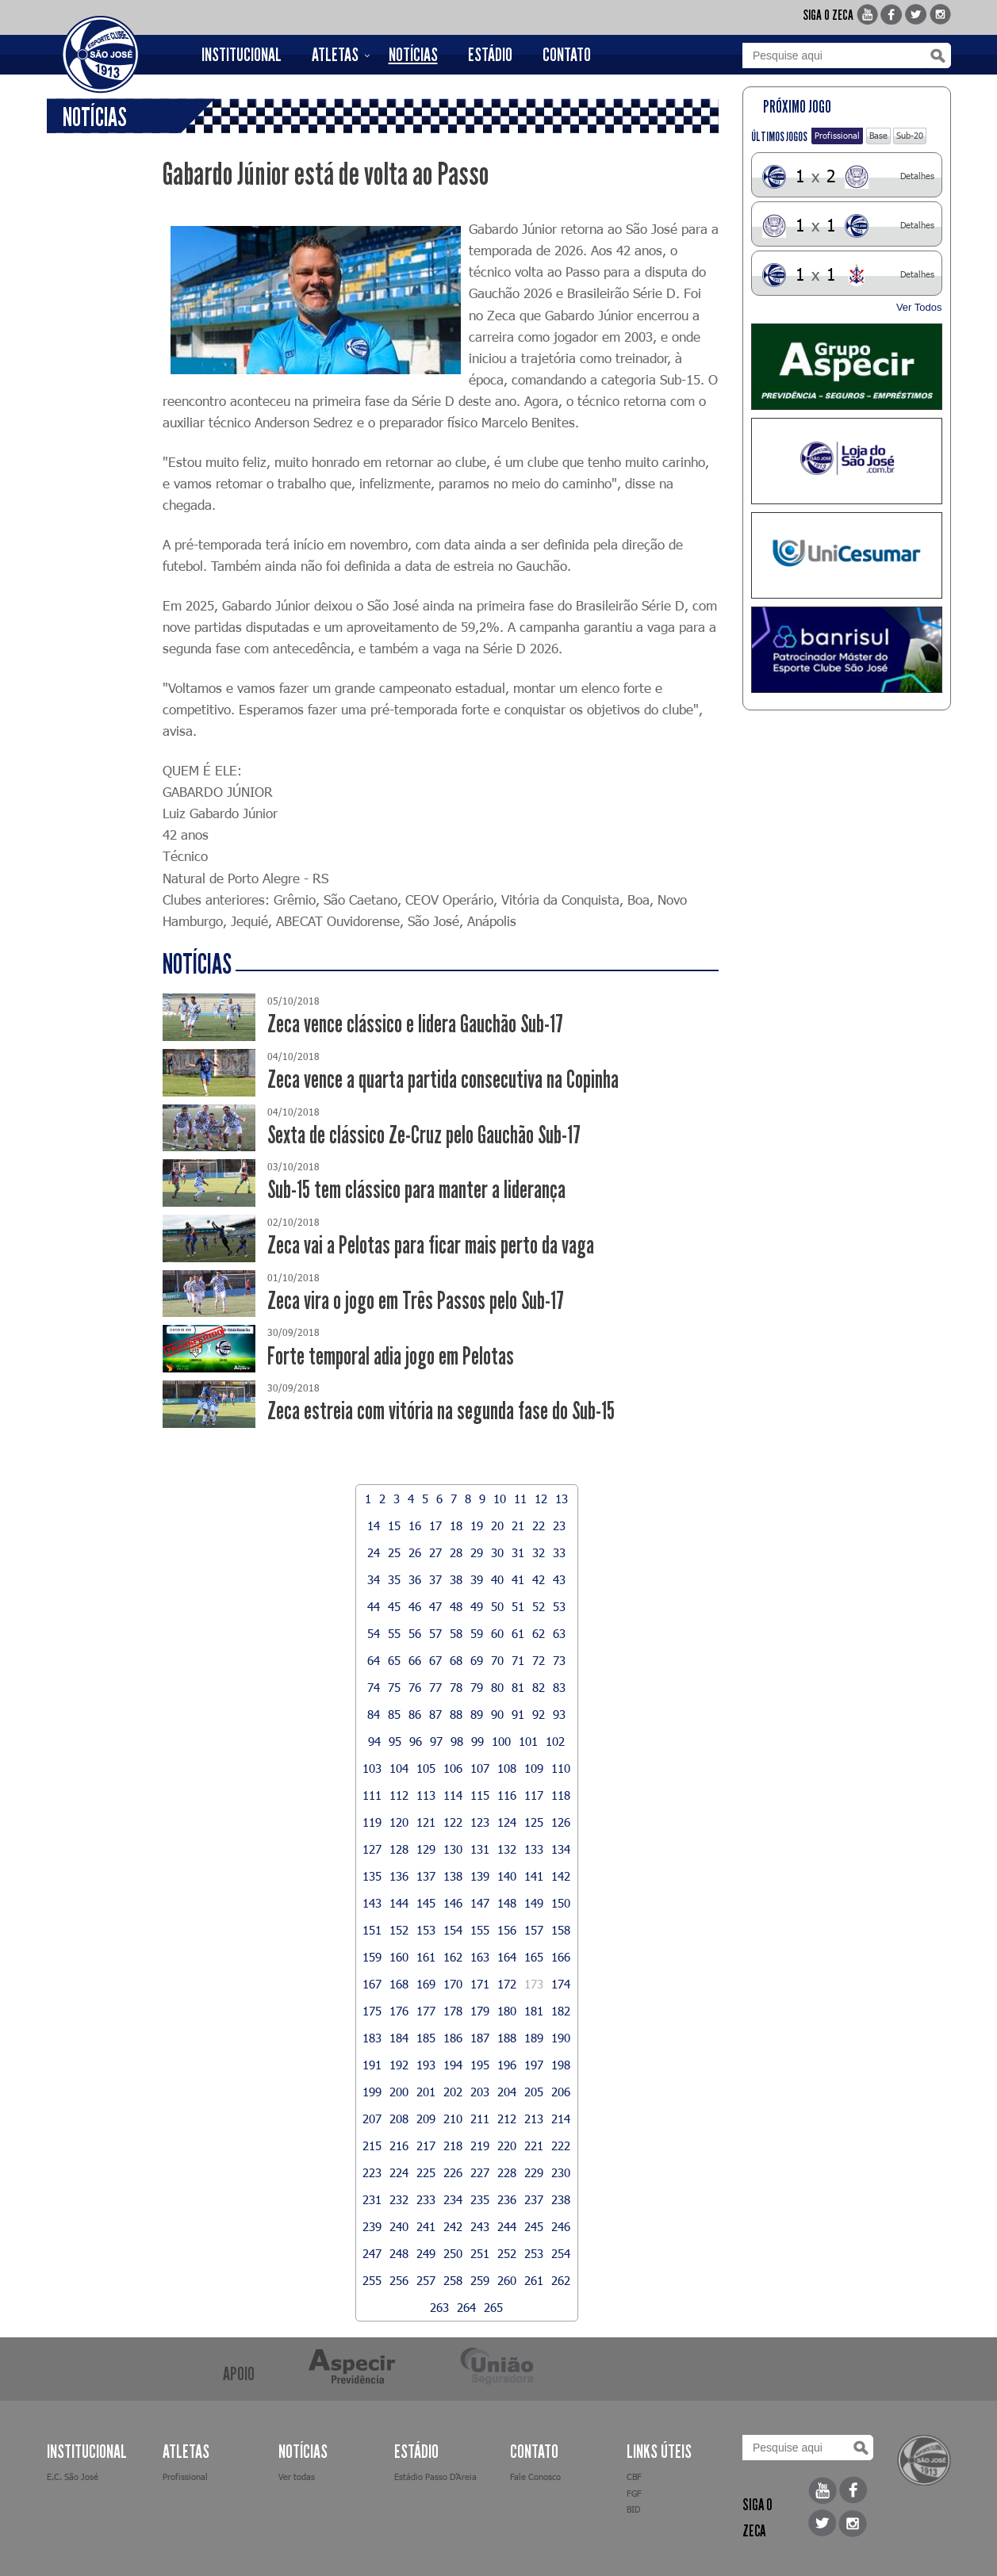 The width and height of the screenshot is (997, 2576). Describe the element at coordinates (452, 1957) in the screenshot. I see `162` at that location.